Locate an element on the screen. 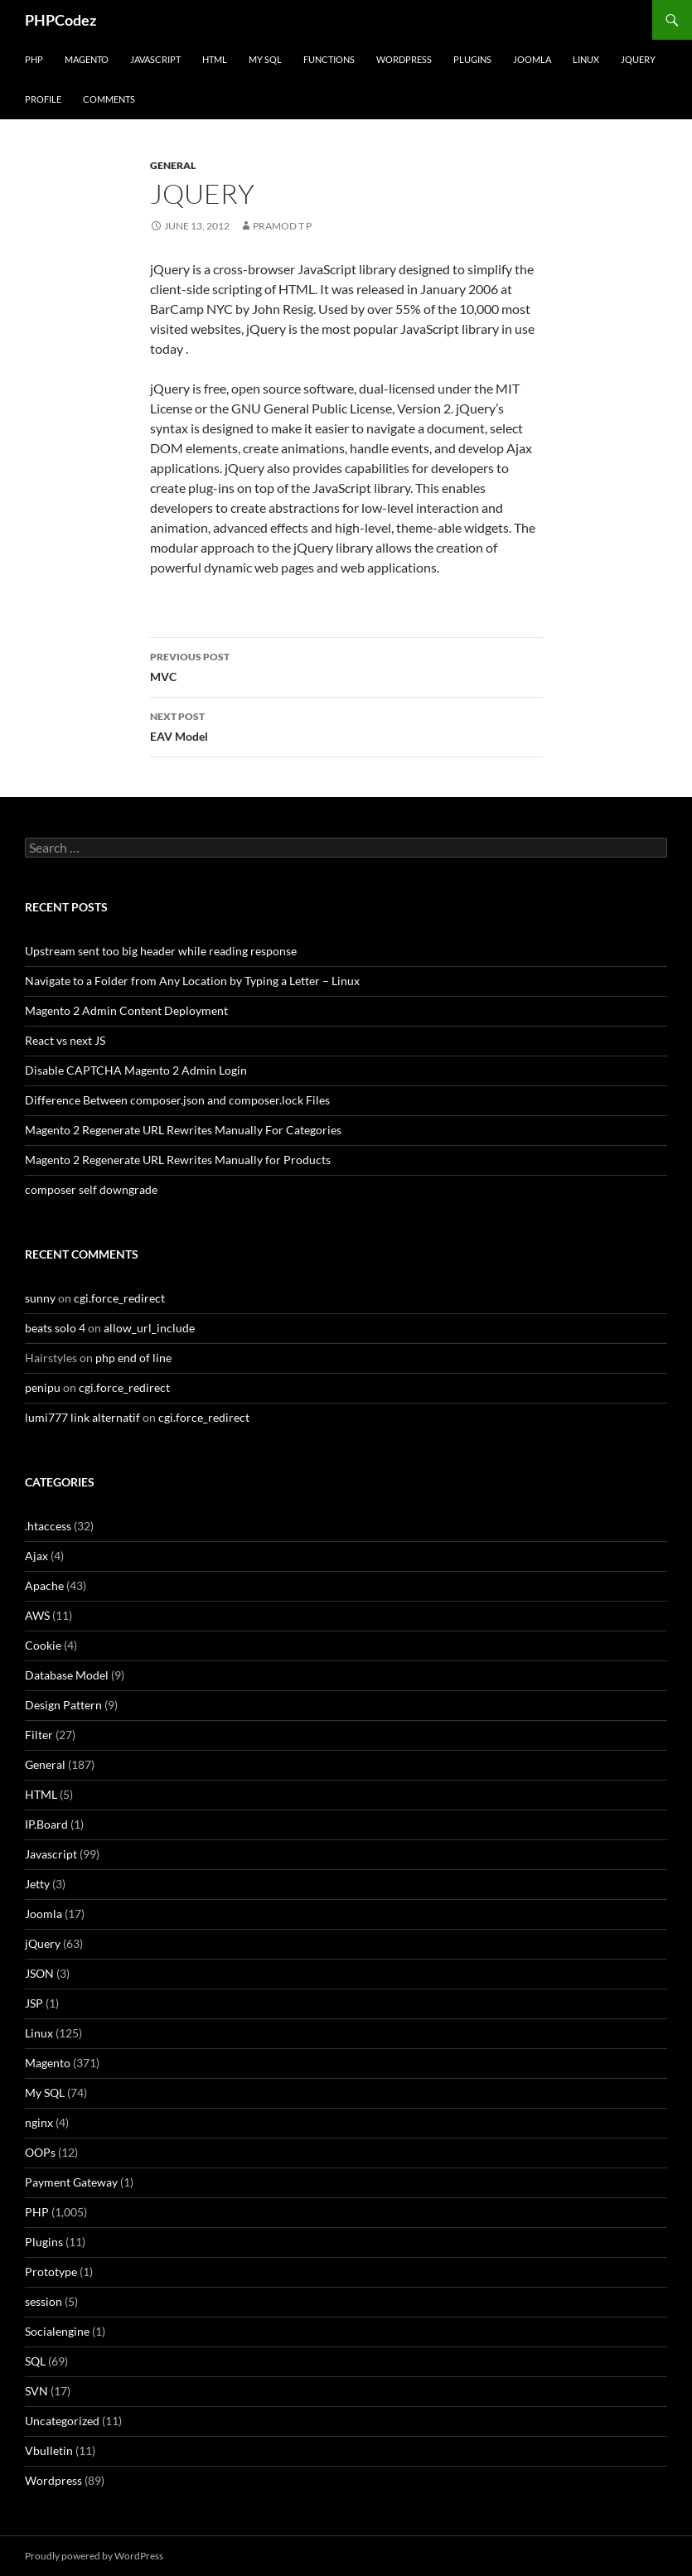  composer self downgrade is located at coordinates (91, 1189).